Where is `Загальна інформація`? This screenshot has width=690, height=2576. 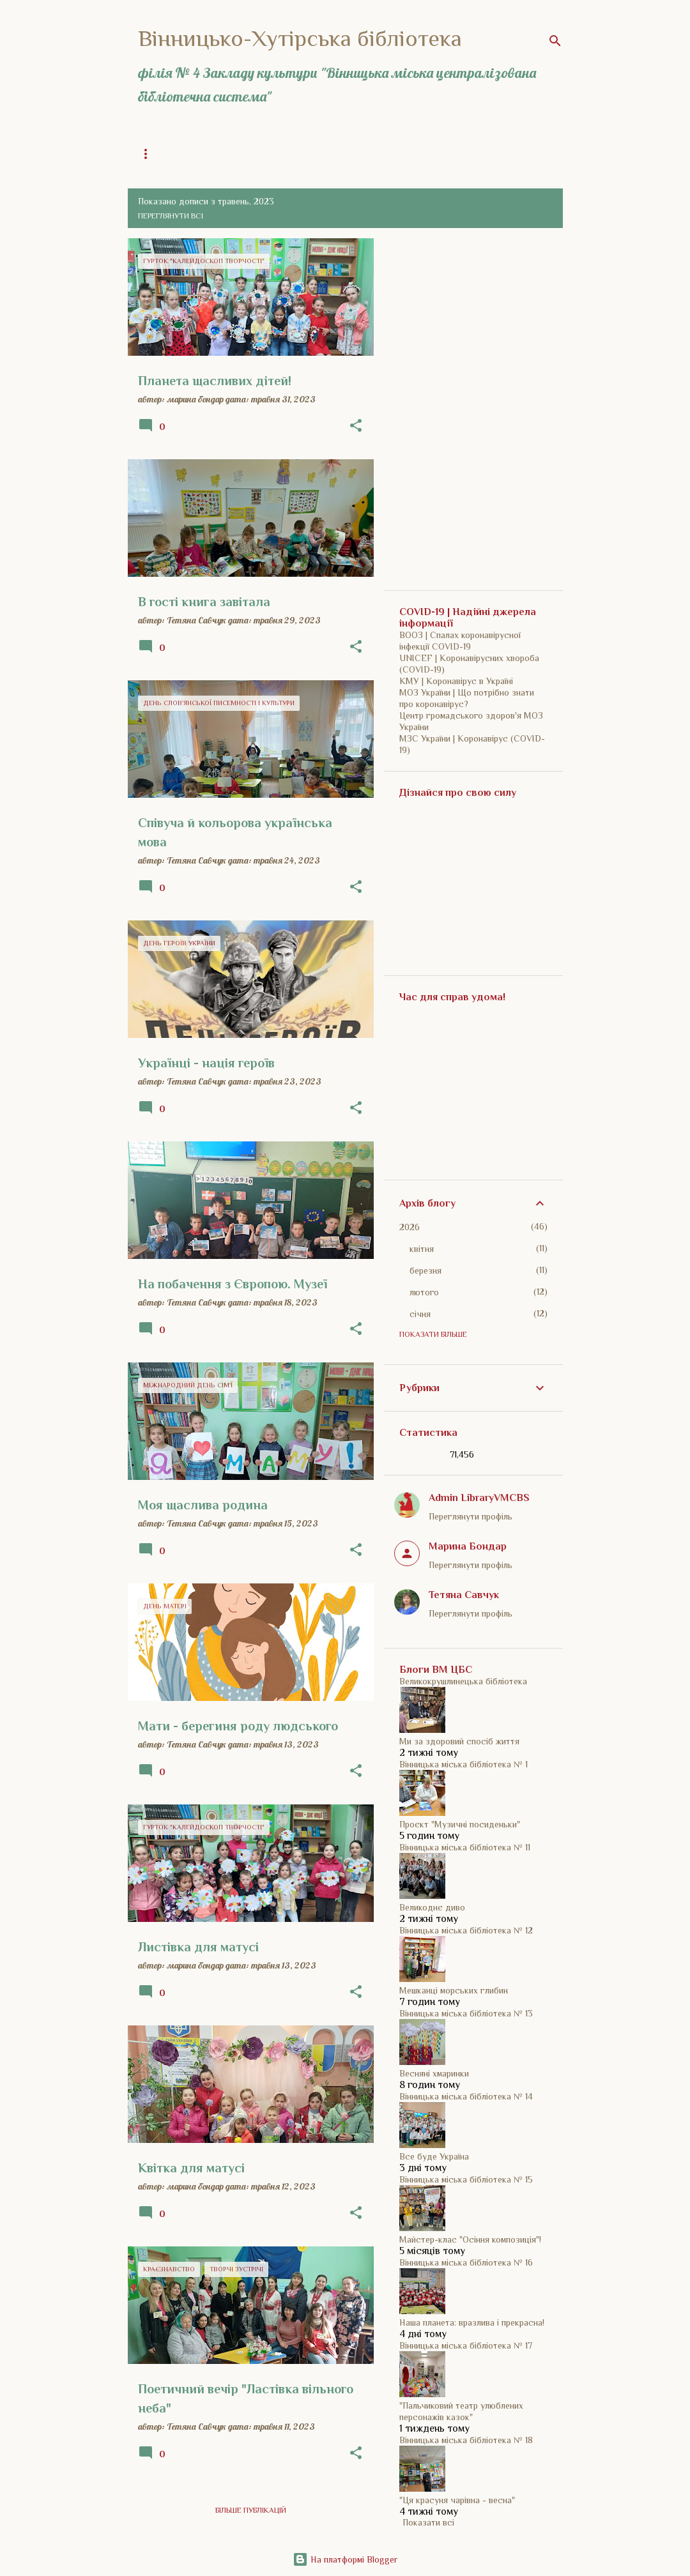 Загальна інформація is located at coordinates (282, 153).